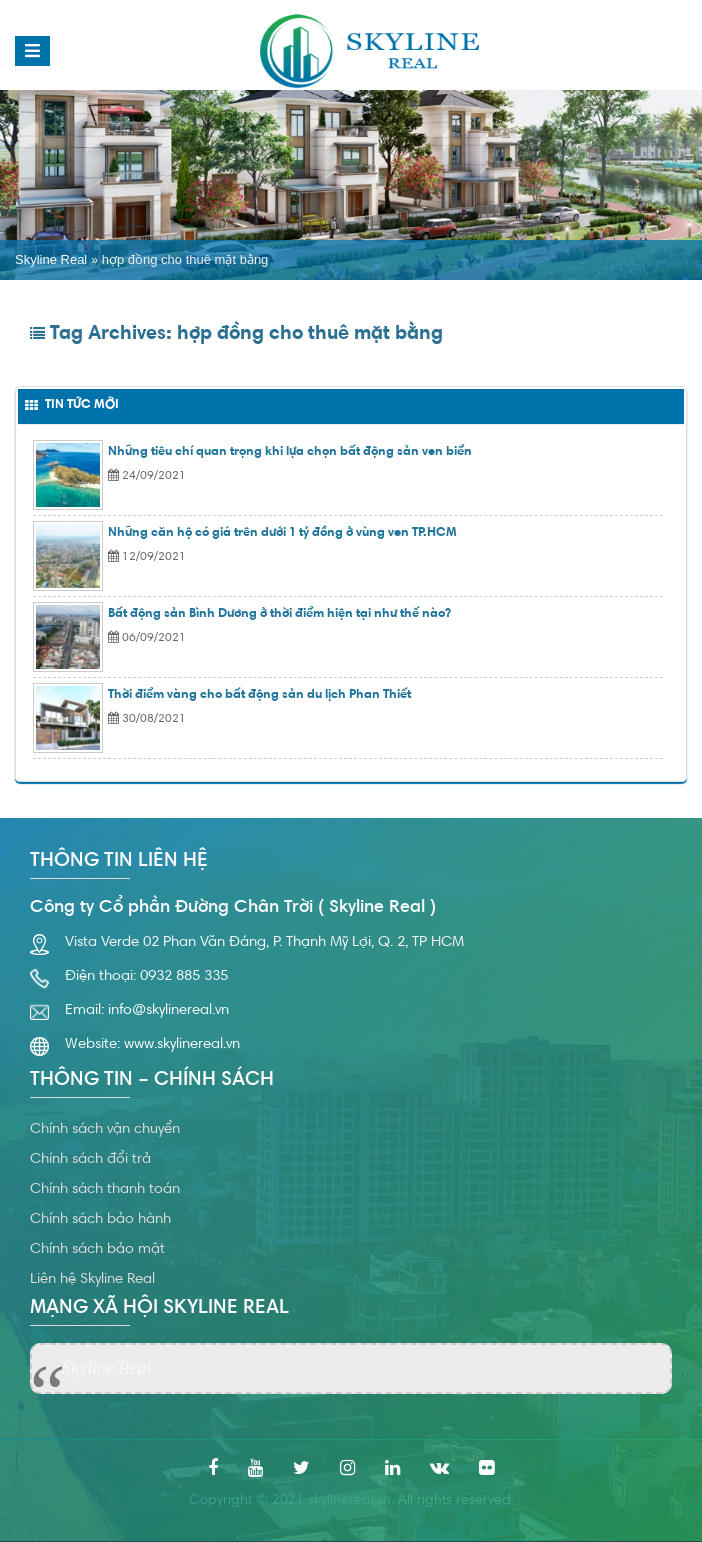 The width and height of the screenshot is (702, 1542). Describe the element at coordinates (97, 1249) in the screenshot. I see `Chính sách bảo mật` at that location.